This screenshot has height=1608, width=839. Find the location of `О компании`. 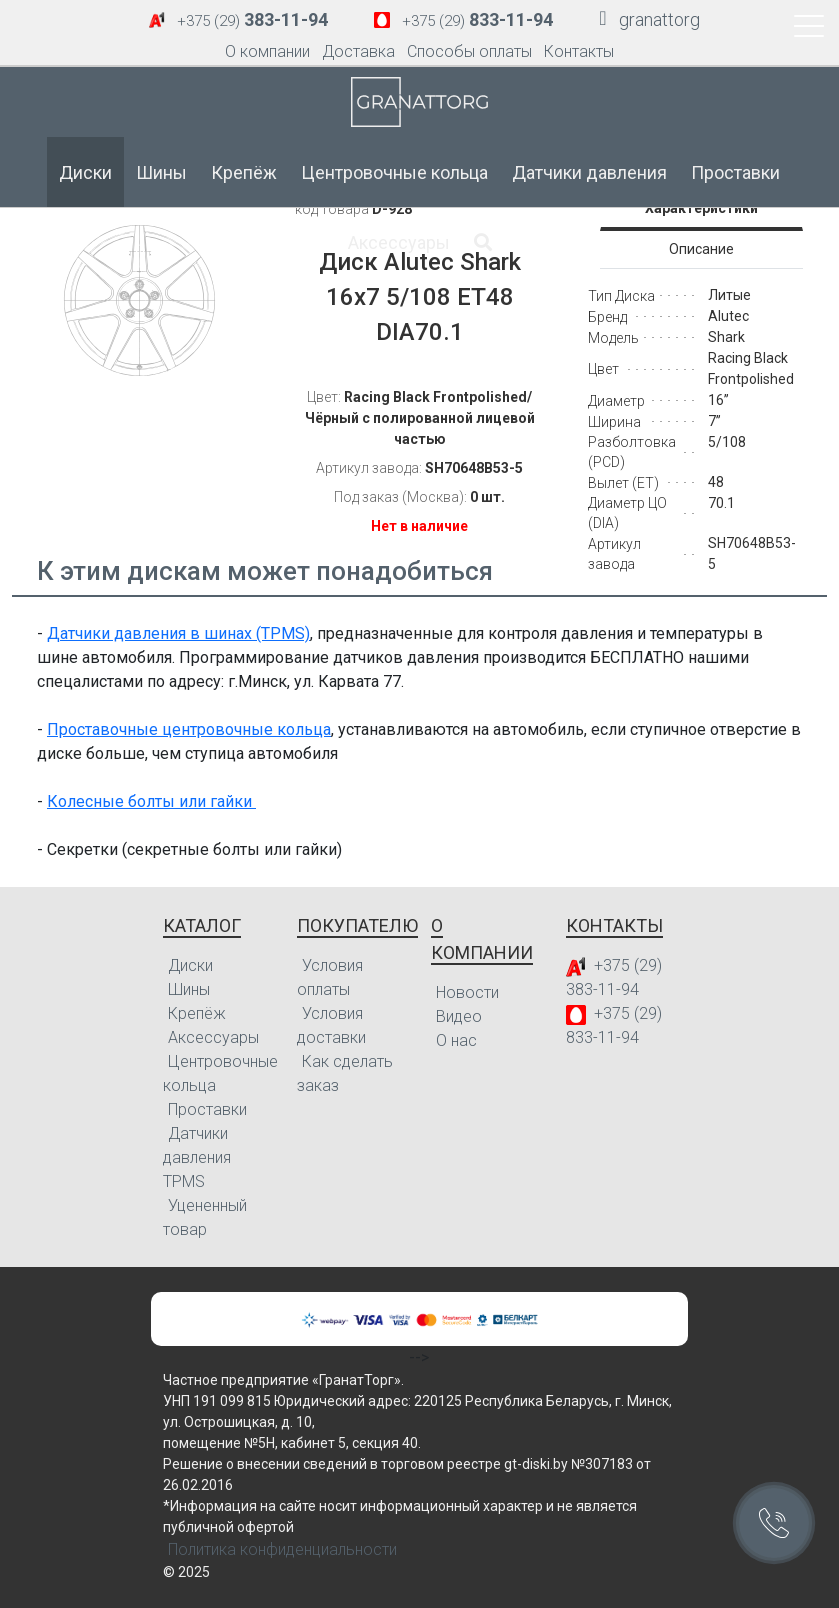

О компании is located at coordinates (267, 51).